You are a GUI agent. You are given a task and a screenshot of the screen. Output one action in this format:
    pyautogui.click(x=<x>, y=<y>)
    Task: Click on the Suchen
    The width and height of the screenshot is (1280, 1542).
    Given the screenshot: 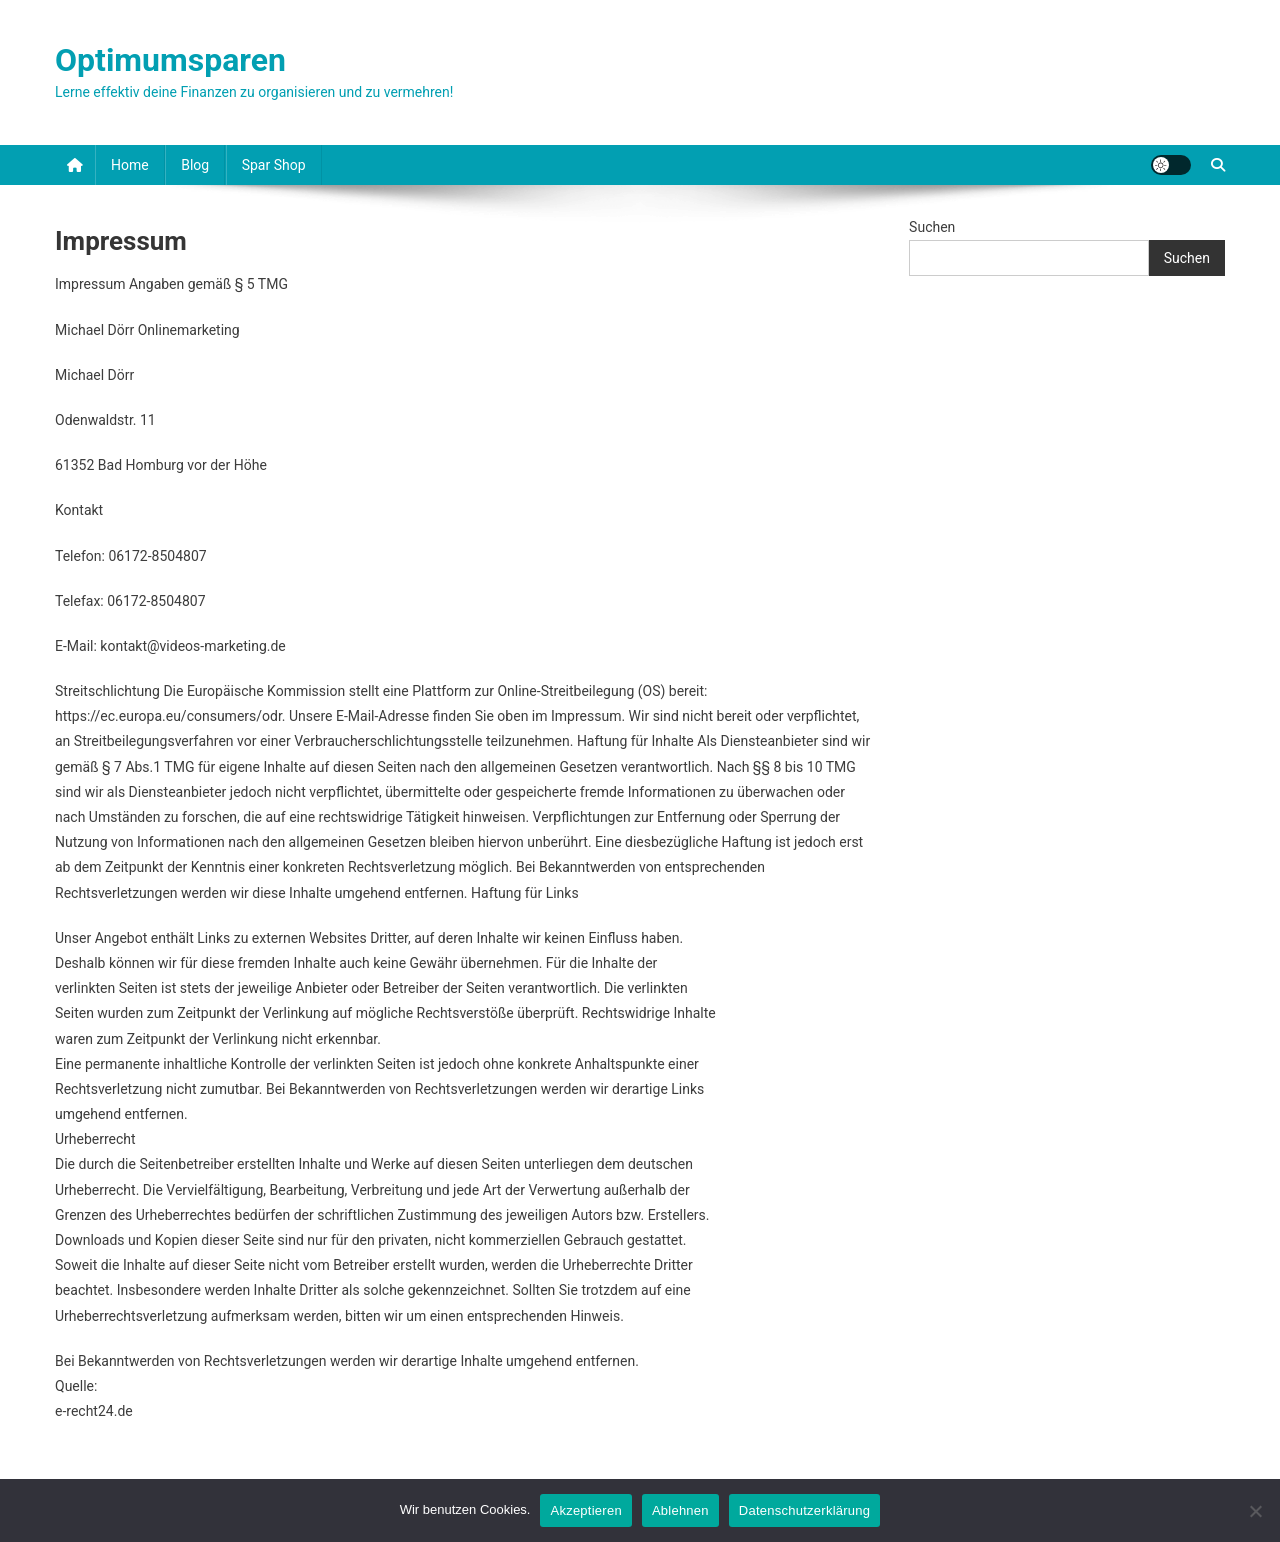 What is the action you would take?
    pyautogui.click(x=932, y=227)
    